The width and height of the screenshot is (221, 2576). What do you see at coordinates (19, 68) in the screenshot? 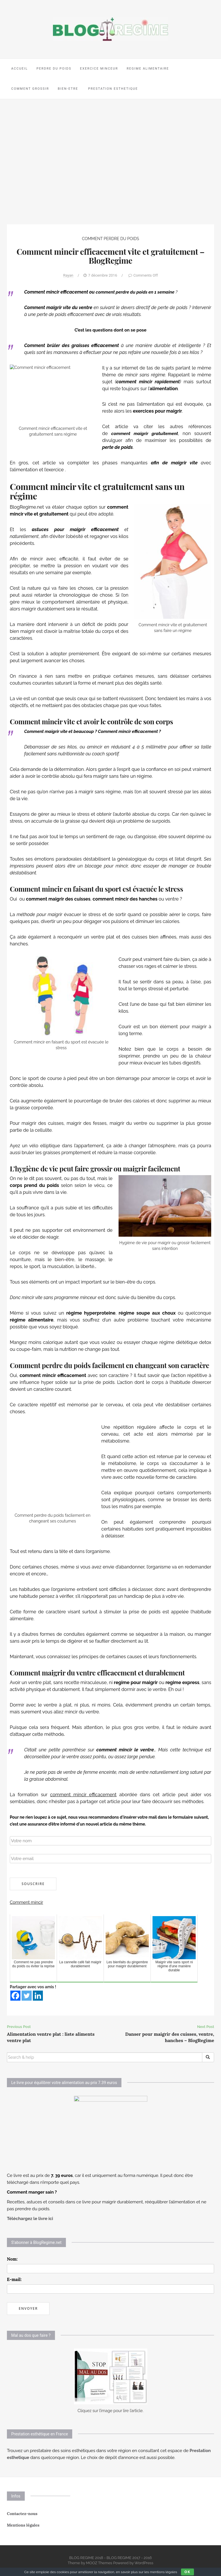
I see `ACCUEIL` at bounding box center [19, 68].